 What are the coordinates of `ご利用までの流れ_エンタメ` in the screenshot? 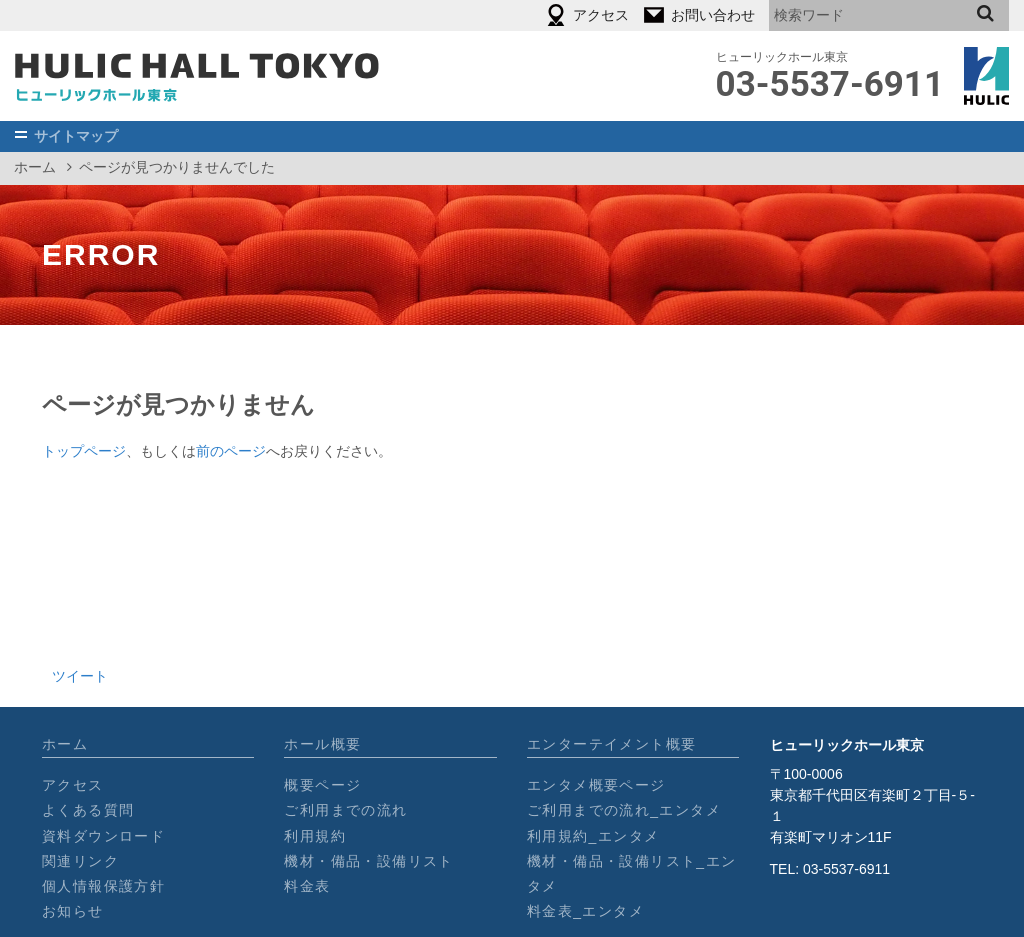 It's located at (624, 810).